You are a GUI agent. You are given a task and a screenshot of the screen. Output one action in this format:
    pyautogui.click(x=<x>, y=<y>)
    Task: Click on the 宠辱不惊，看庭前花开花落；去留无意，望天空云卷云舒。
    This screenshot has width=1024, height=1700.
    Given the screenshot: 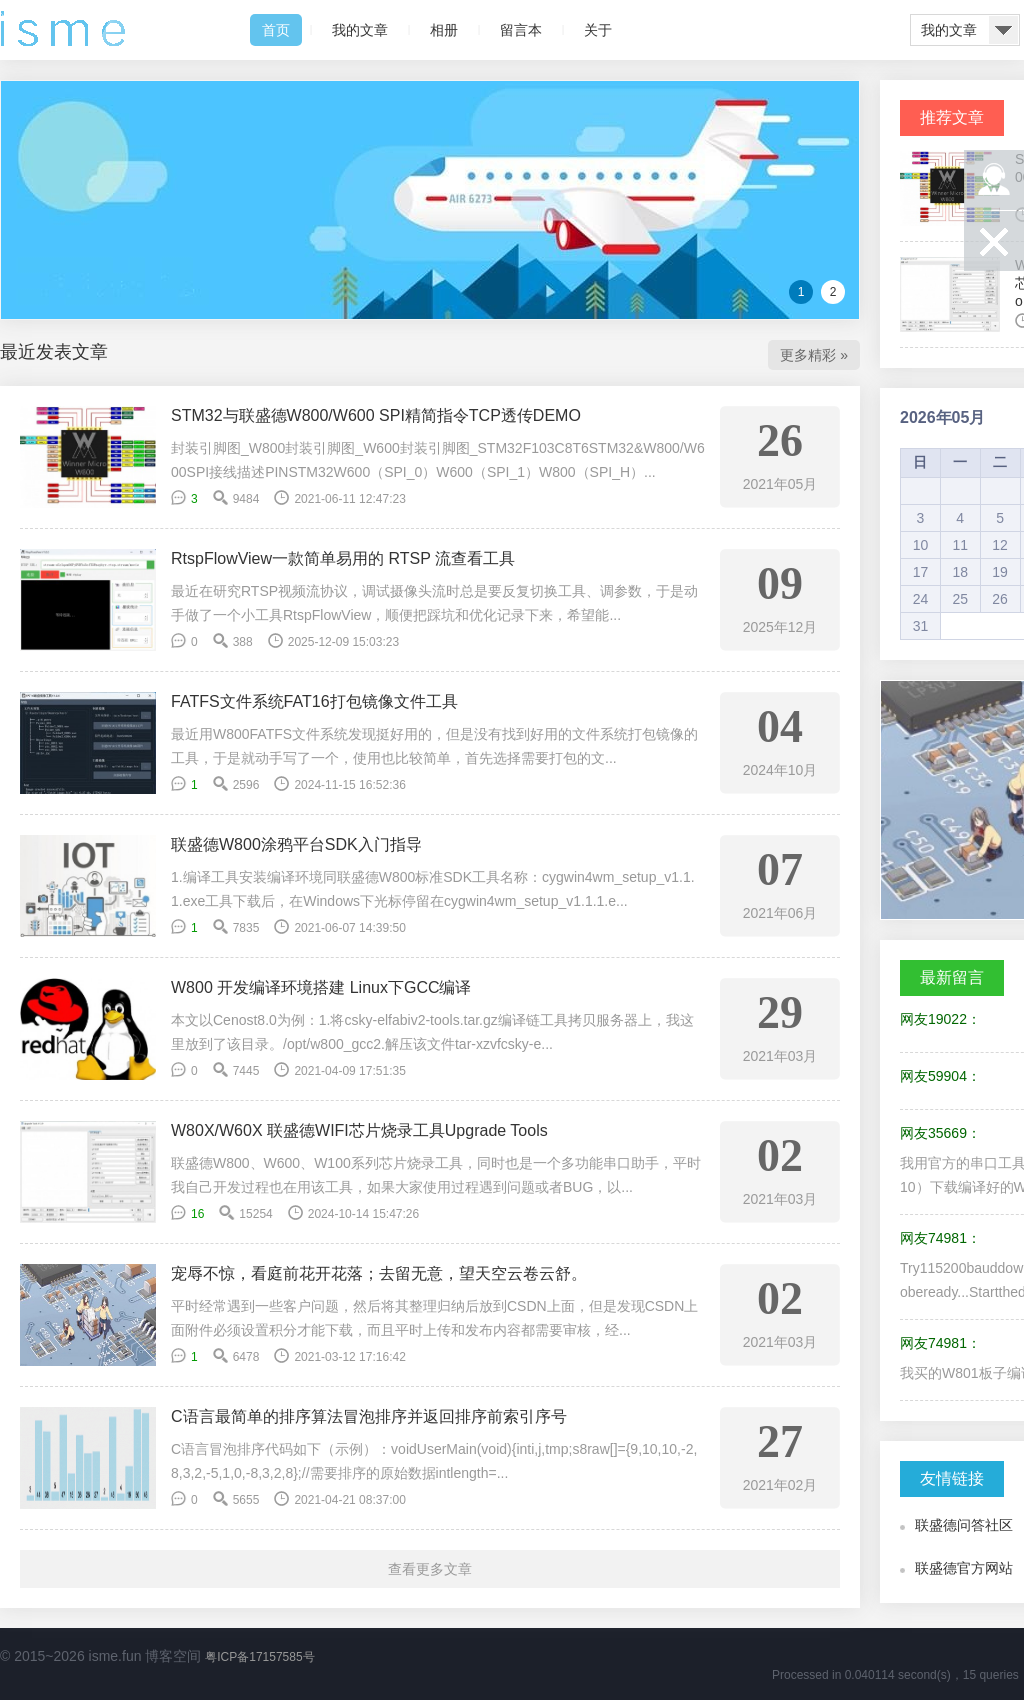 What is the action you would take?
    pyautogui.click(x=379, y=1273)
    